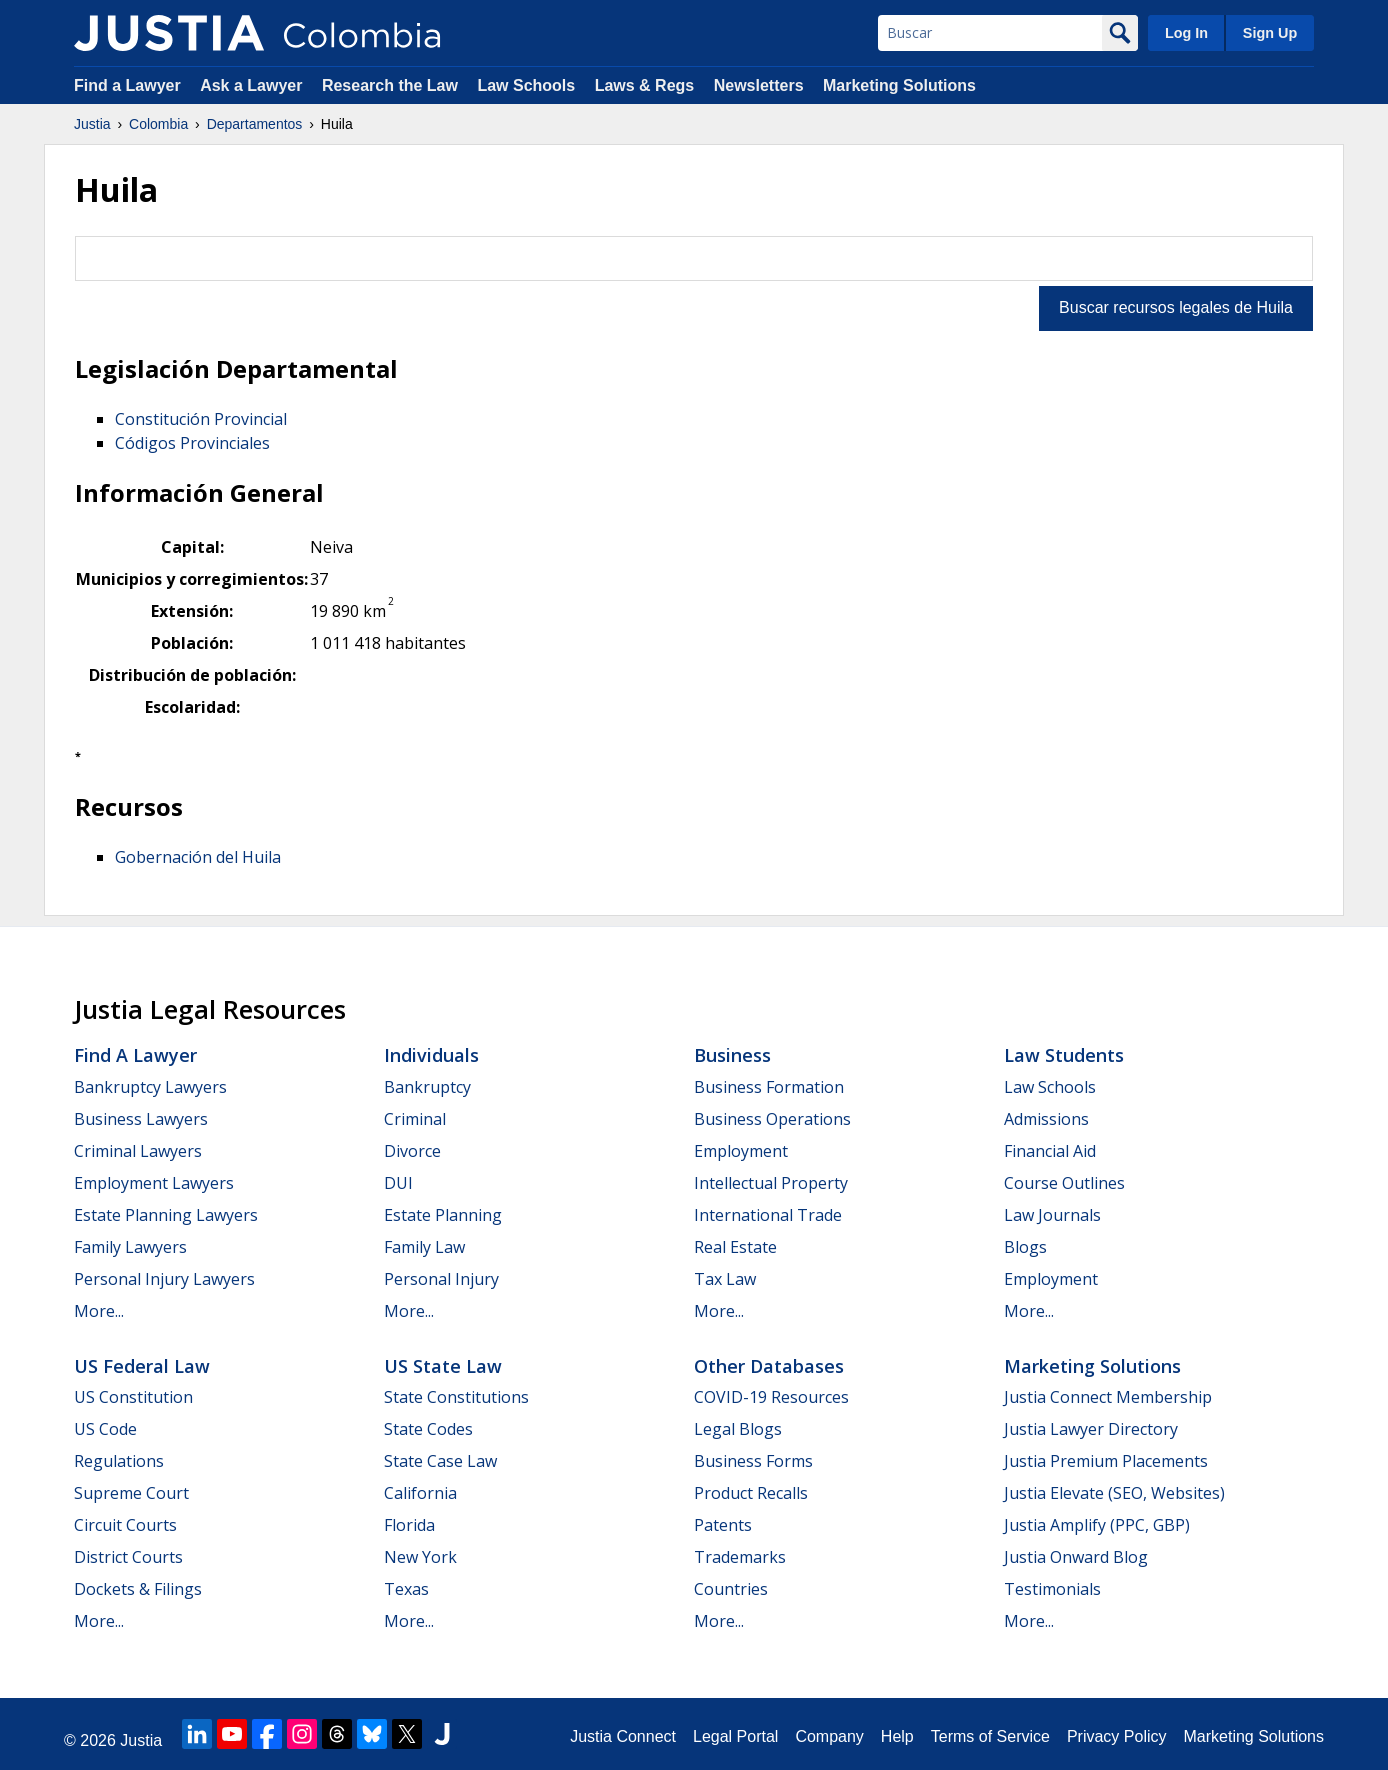  What do you see at coordinates (409, 1525) in the screenshot?
I see `Florida` at bounding box center [409, 1525].